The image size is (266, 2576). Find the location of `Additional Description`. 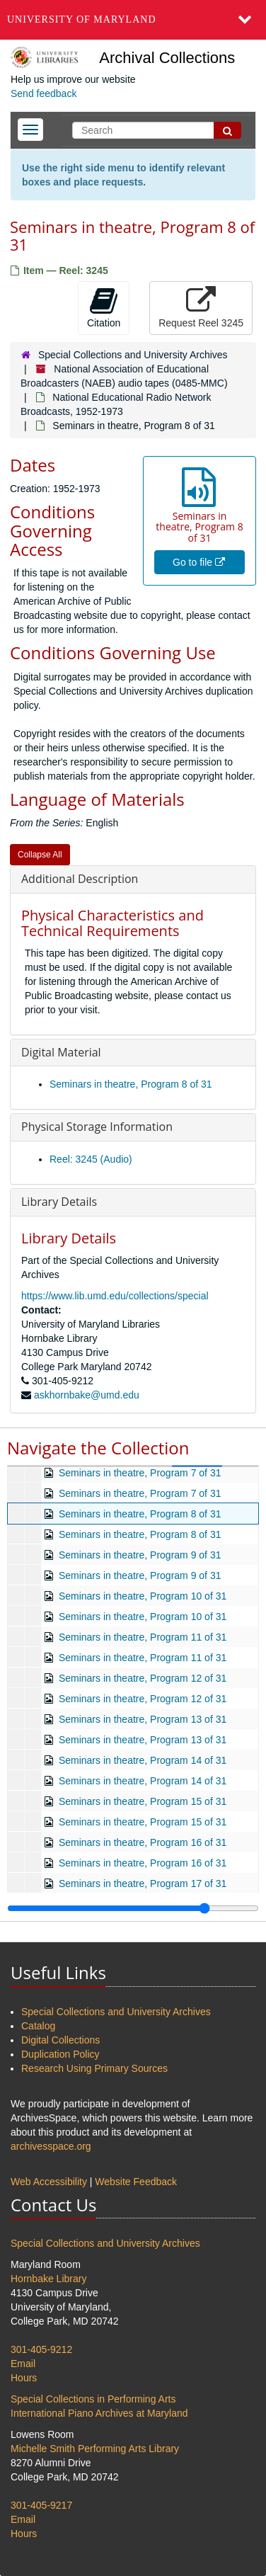

Additional Description is located at coordinates (79, 879).